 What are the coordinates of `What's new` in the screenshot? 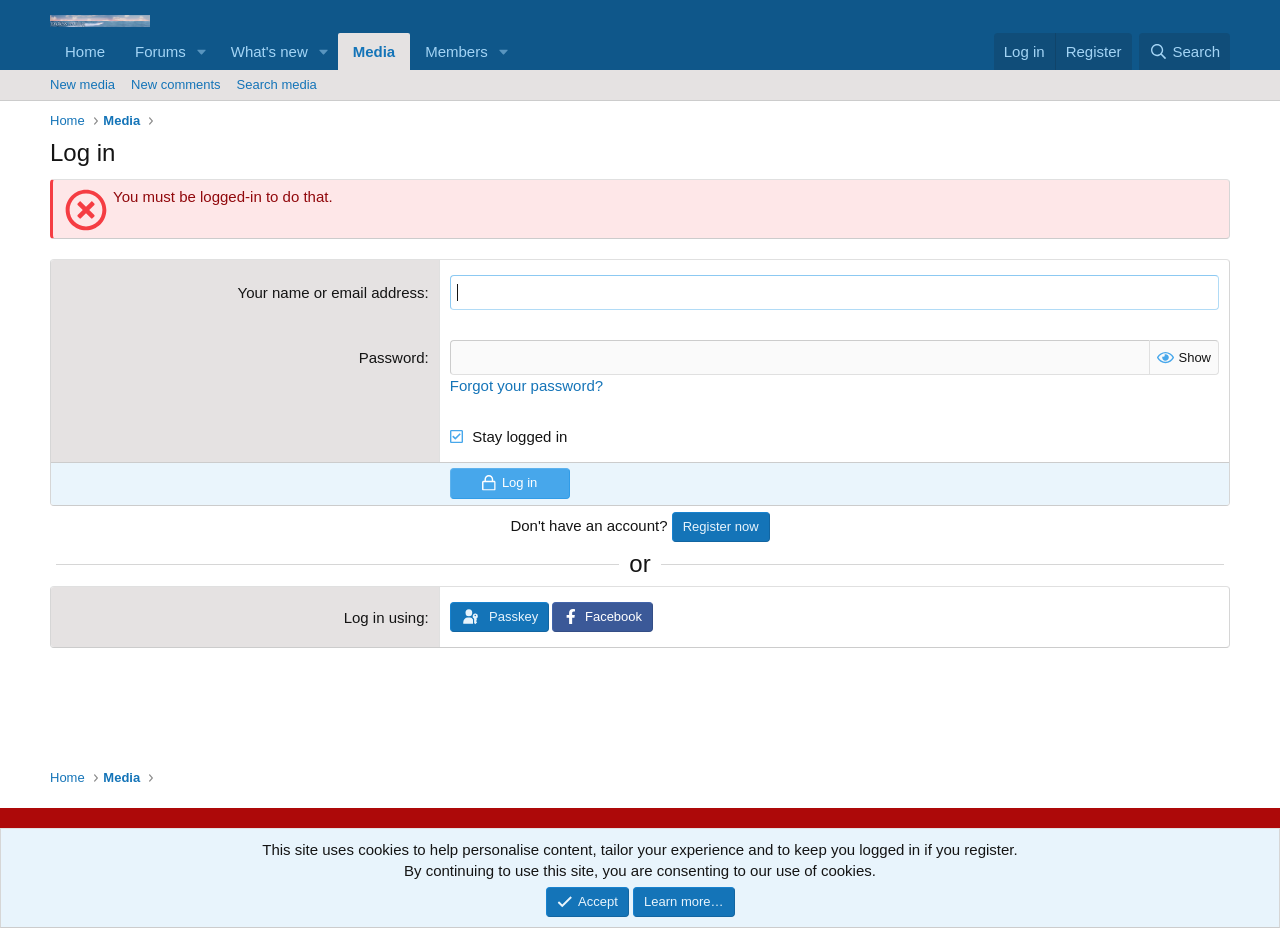 It's located at (269, 51).